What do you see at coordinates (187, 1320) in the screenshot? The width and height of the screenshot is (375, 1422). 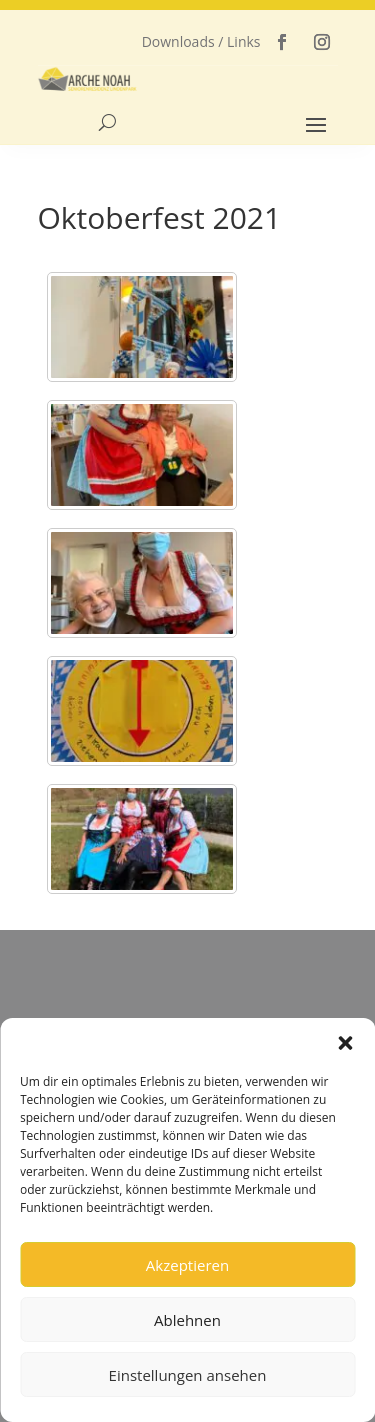 I see `Ablehnen` at bounding box center [187, 1320].